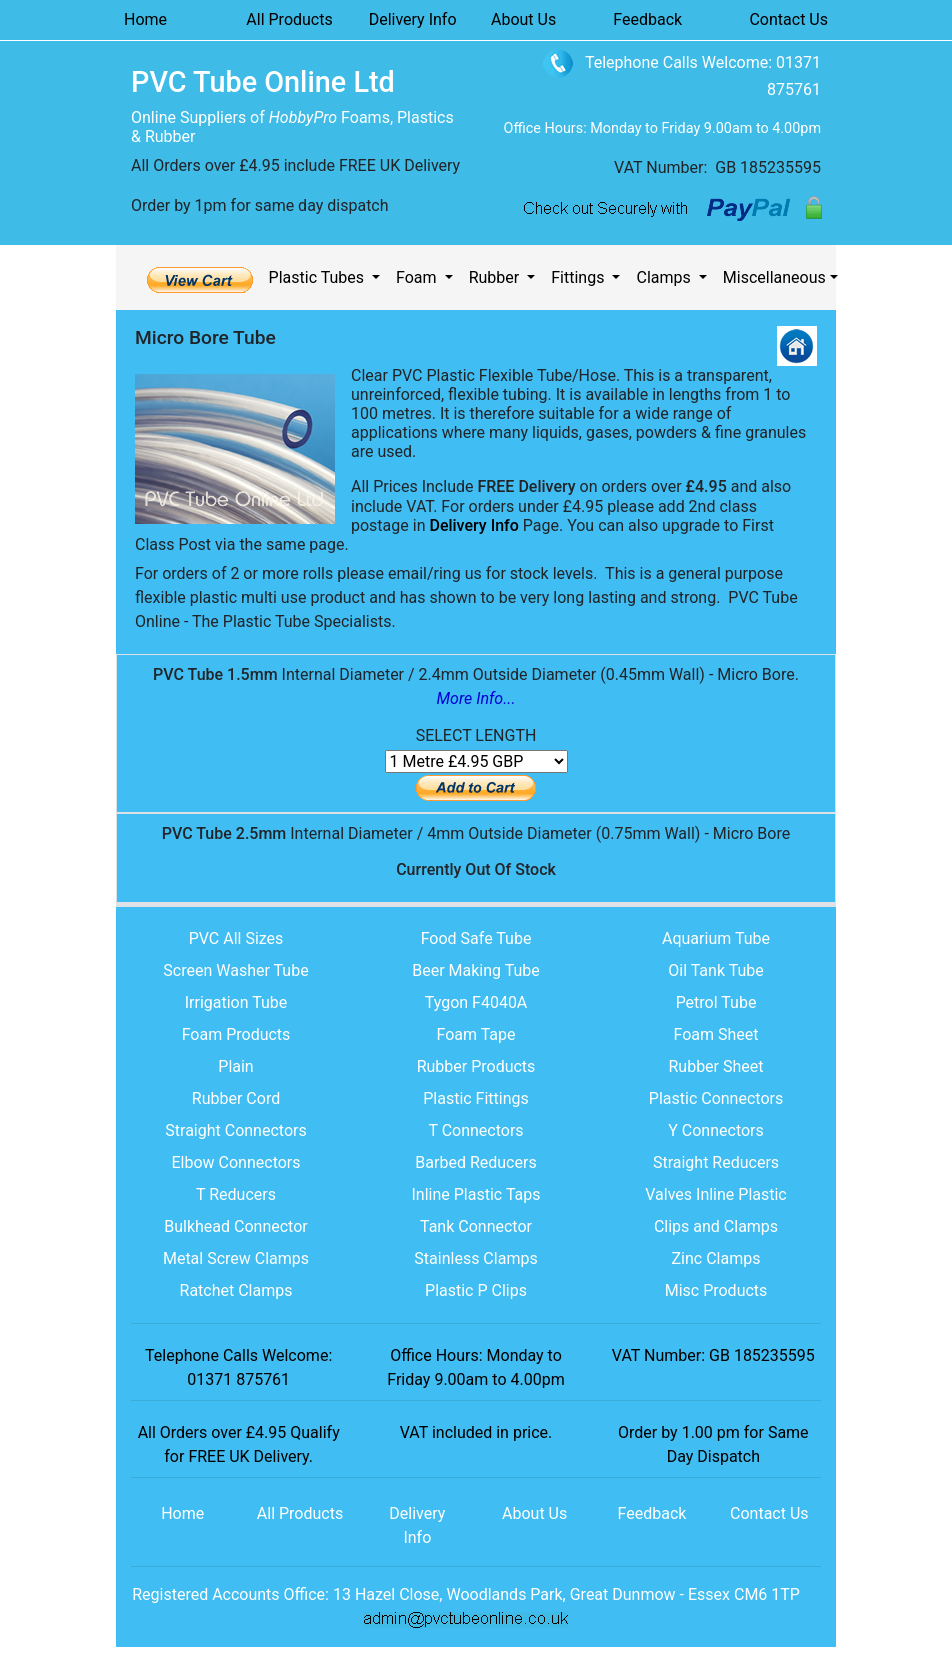  What do you see at coordinates (235, 1066) in the screenshot?
I see `Plain` at bounding box center [235, 1066].